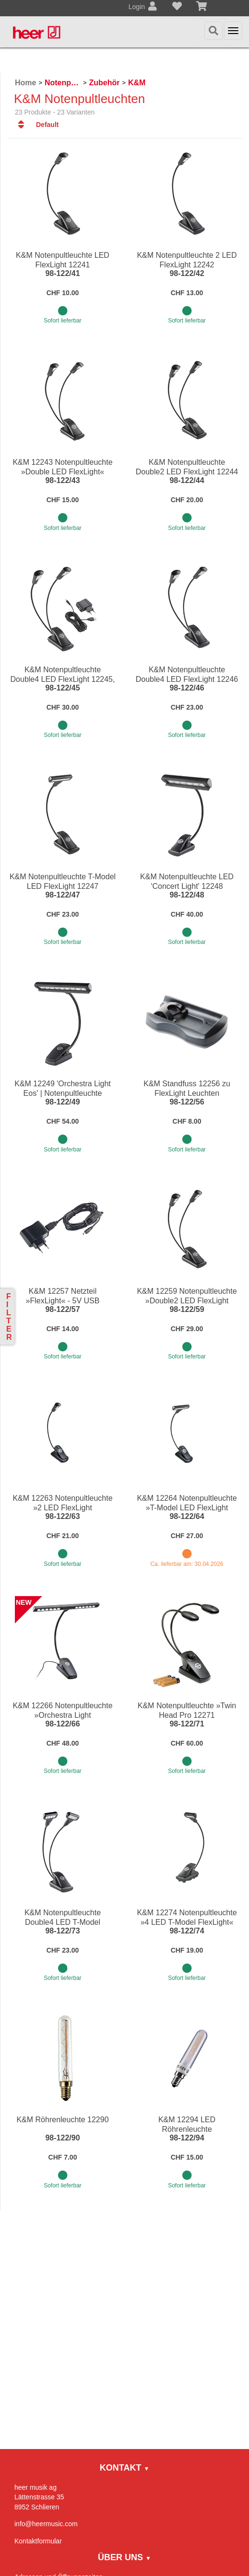  I want to click on K&M, so click(136, 83).